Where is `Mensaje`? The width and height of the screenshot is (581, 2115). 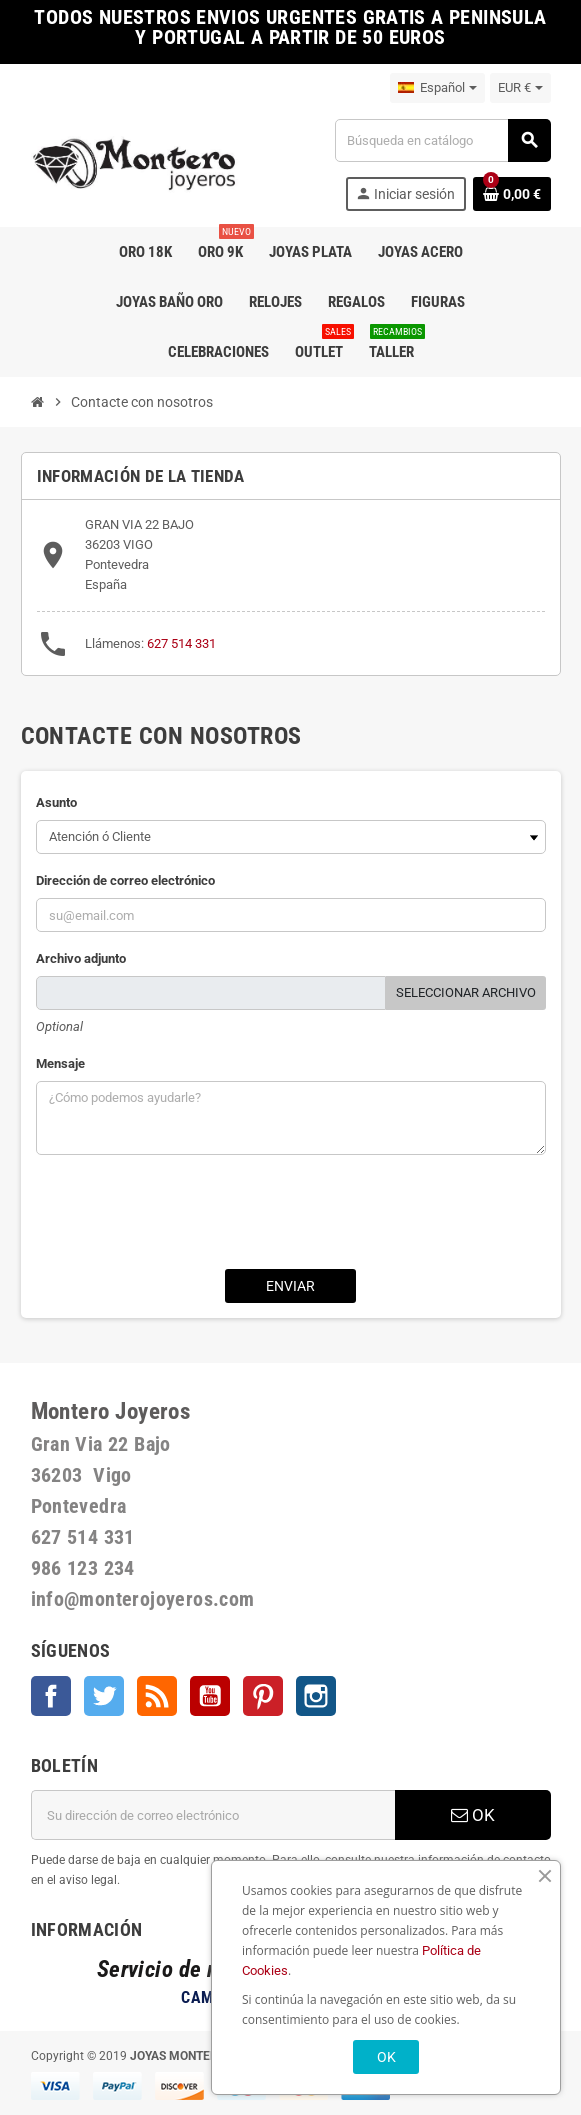
Mensaje is located at coordinates (60, 1063).